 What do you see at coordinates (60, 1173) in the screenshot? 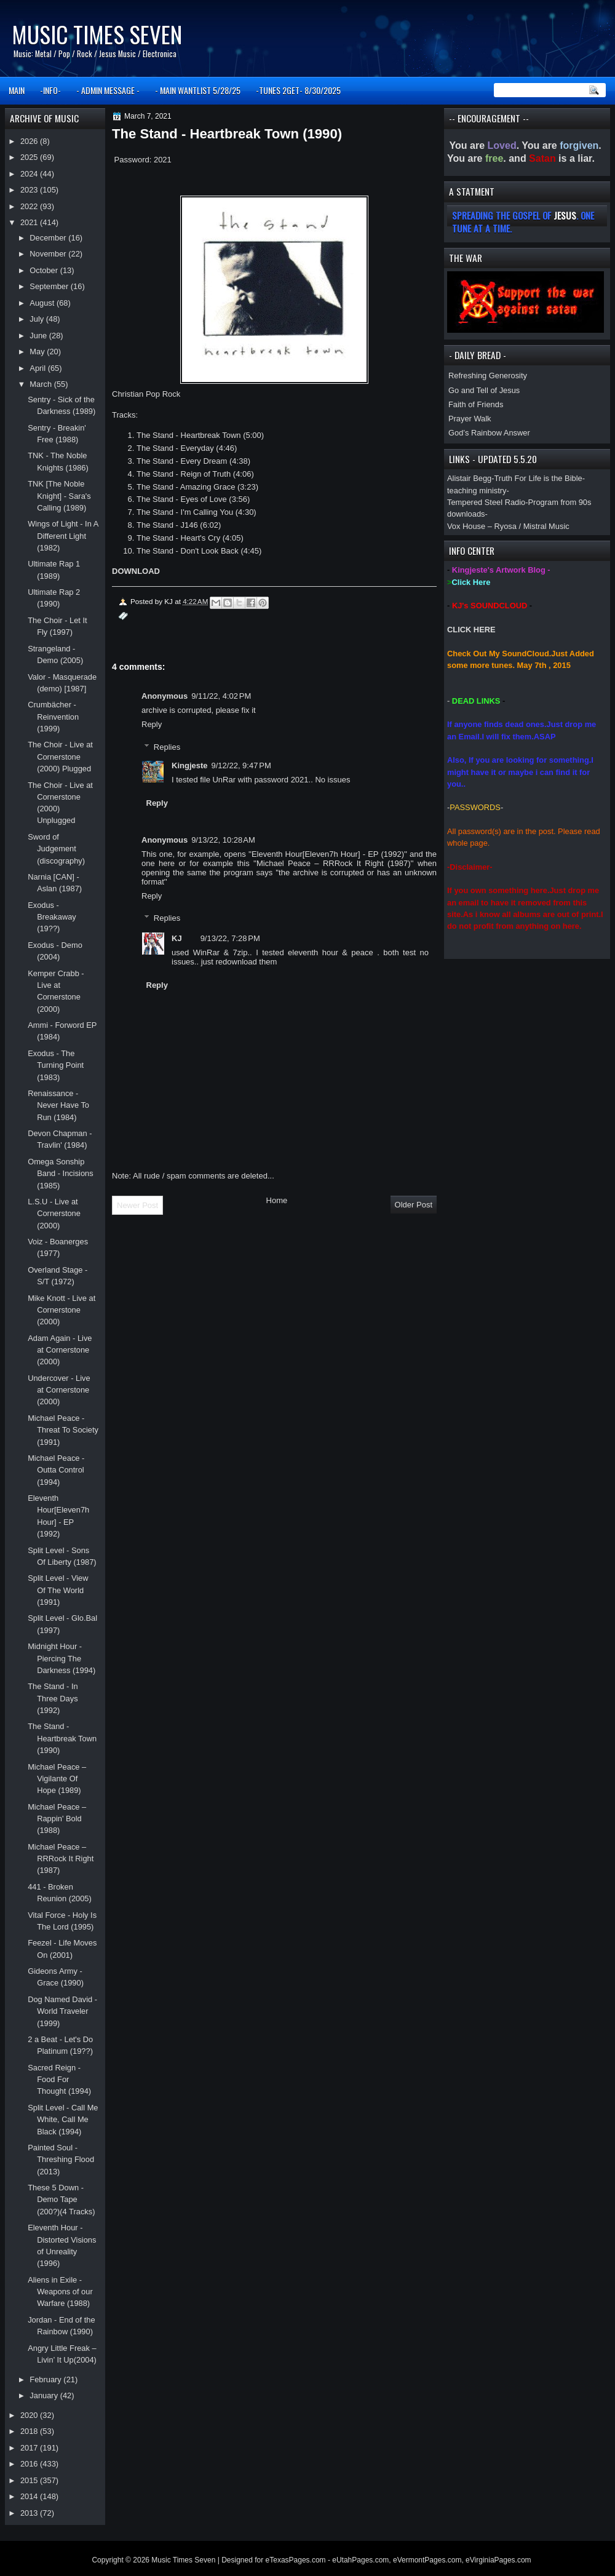
I see `Omega Sonship Band - Incisions (1985)` at bounding box center [60, 1173].